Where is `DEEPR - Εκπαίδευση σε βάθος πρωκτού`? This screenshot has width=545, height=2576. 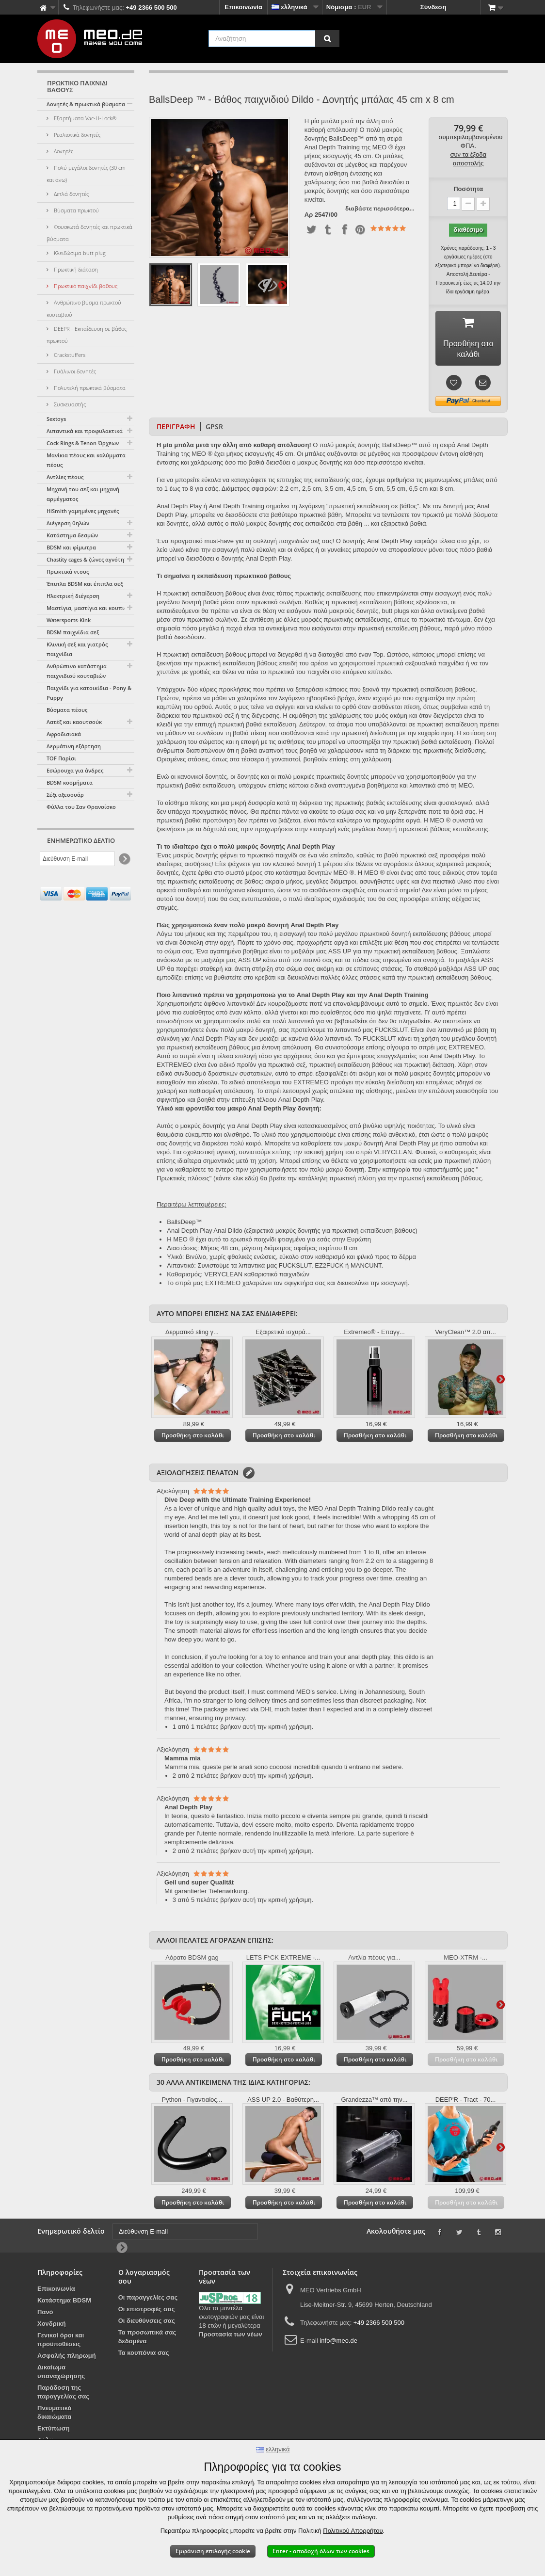 DEEPR - Εκπαίδευση σε βάθος πρωκτού is located at coordinates (87, 334).